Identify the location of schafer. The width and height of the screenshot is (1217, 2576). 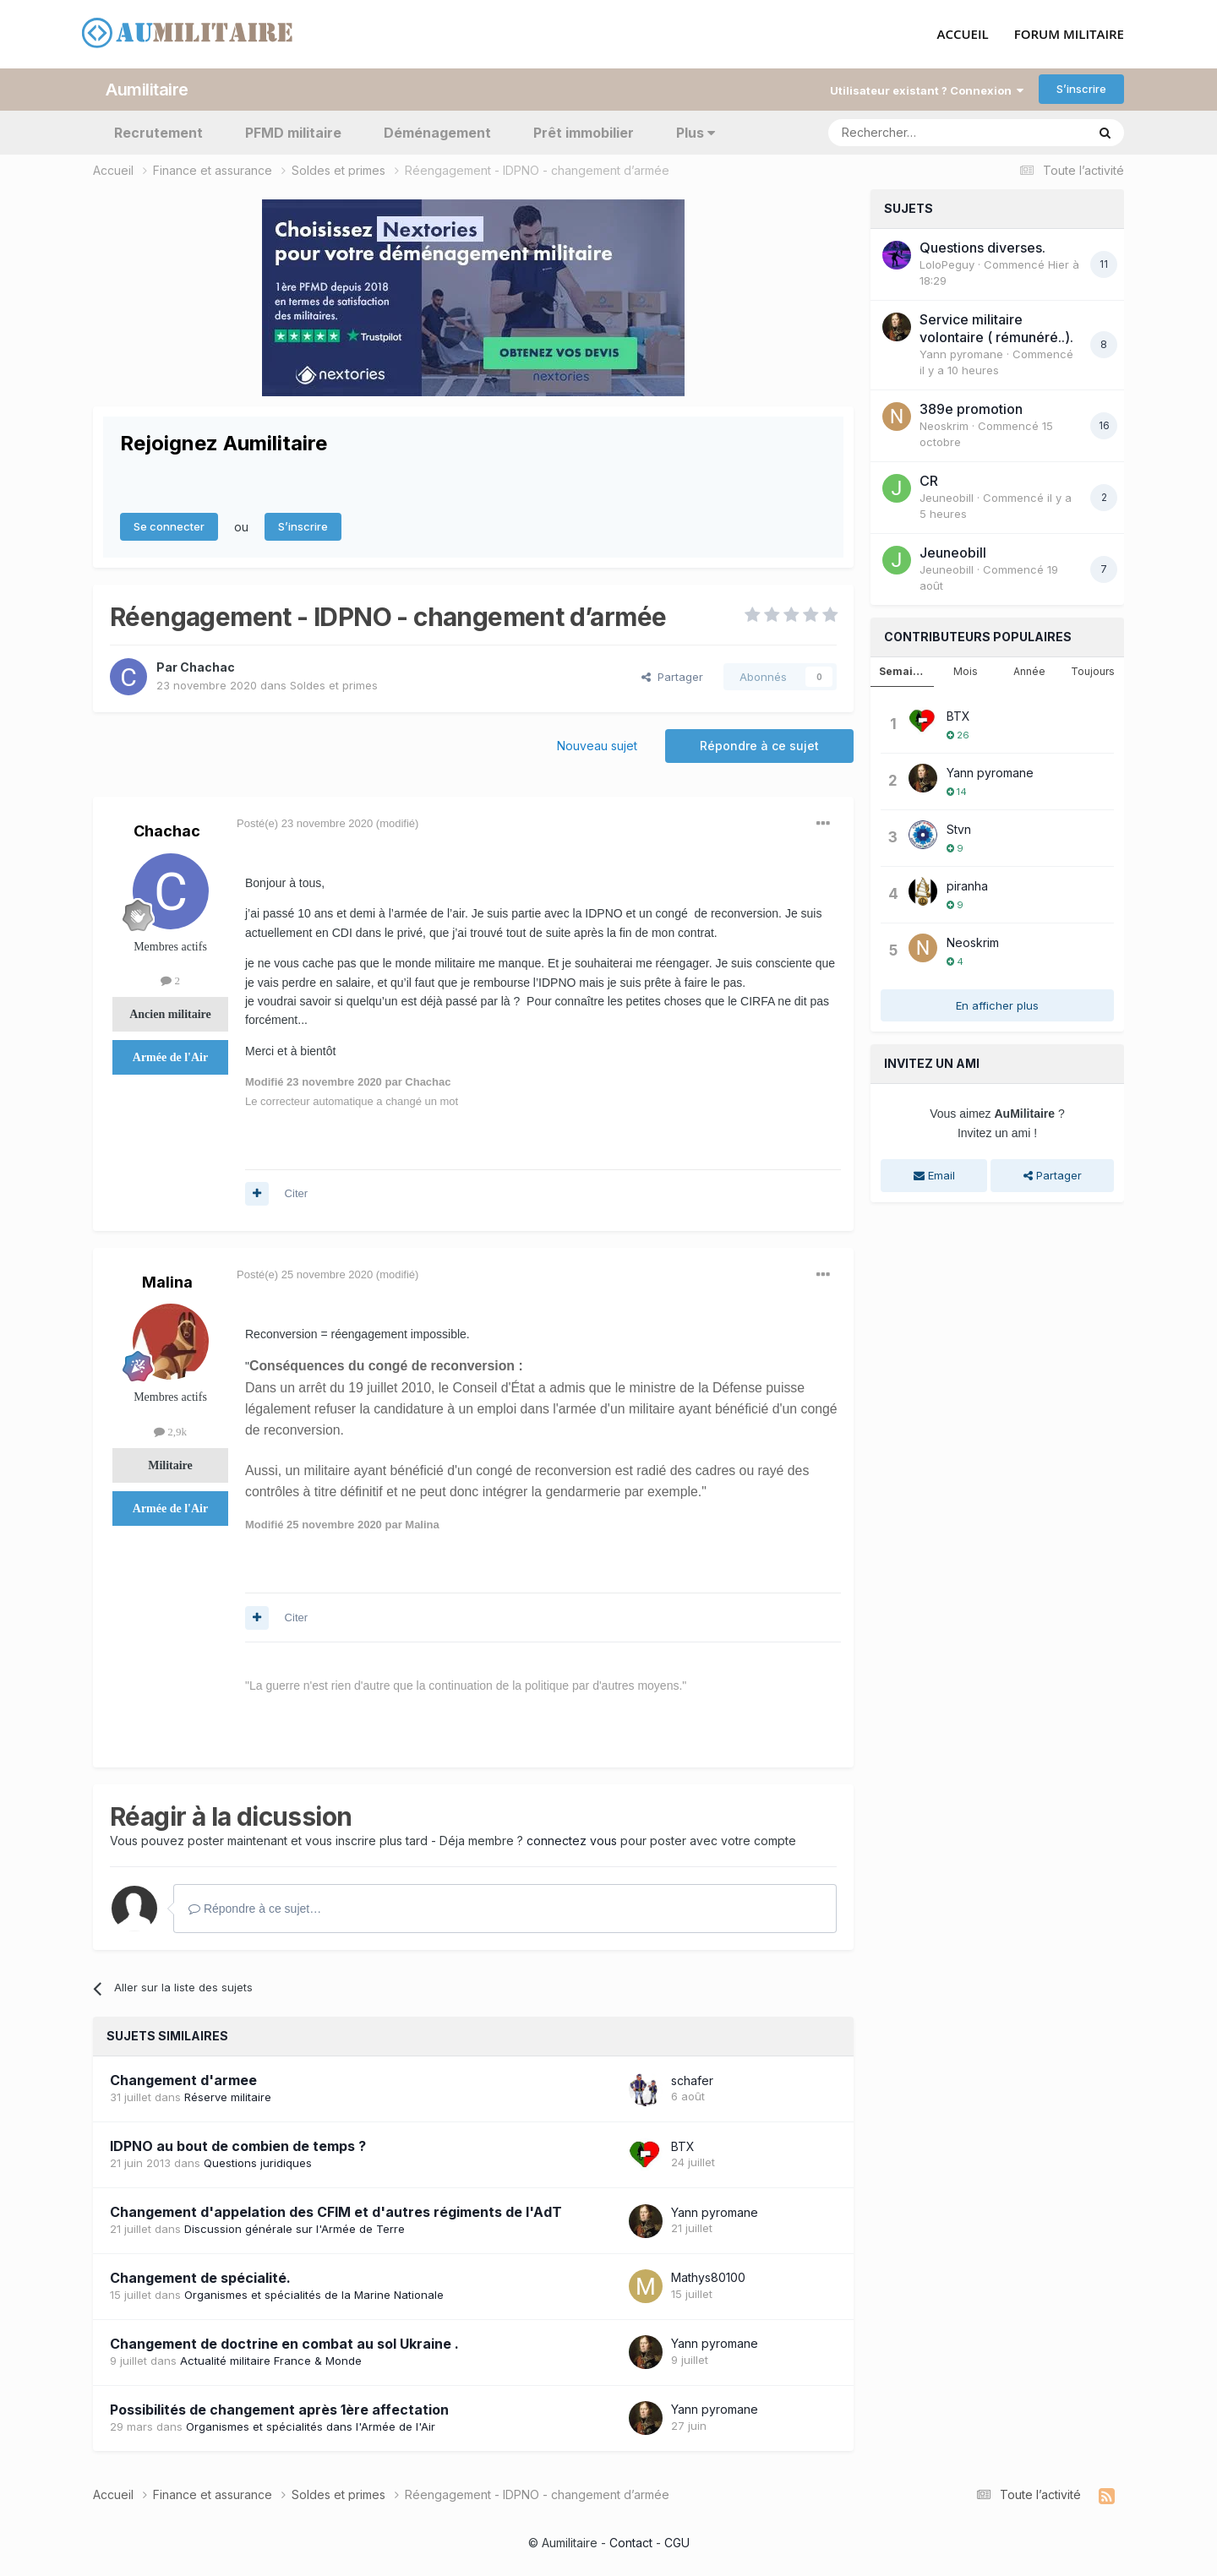
(692, 2079).